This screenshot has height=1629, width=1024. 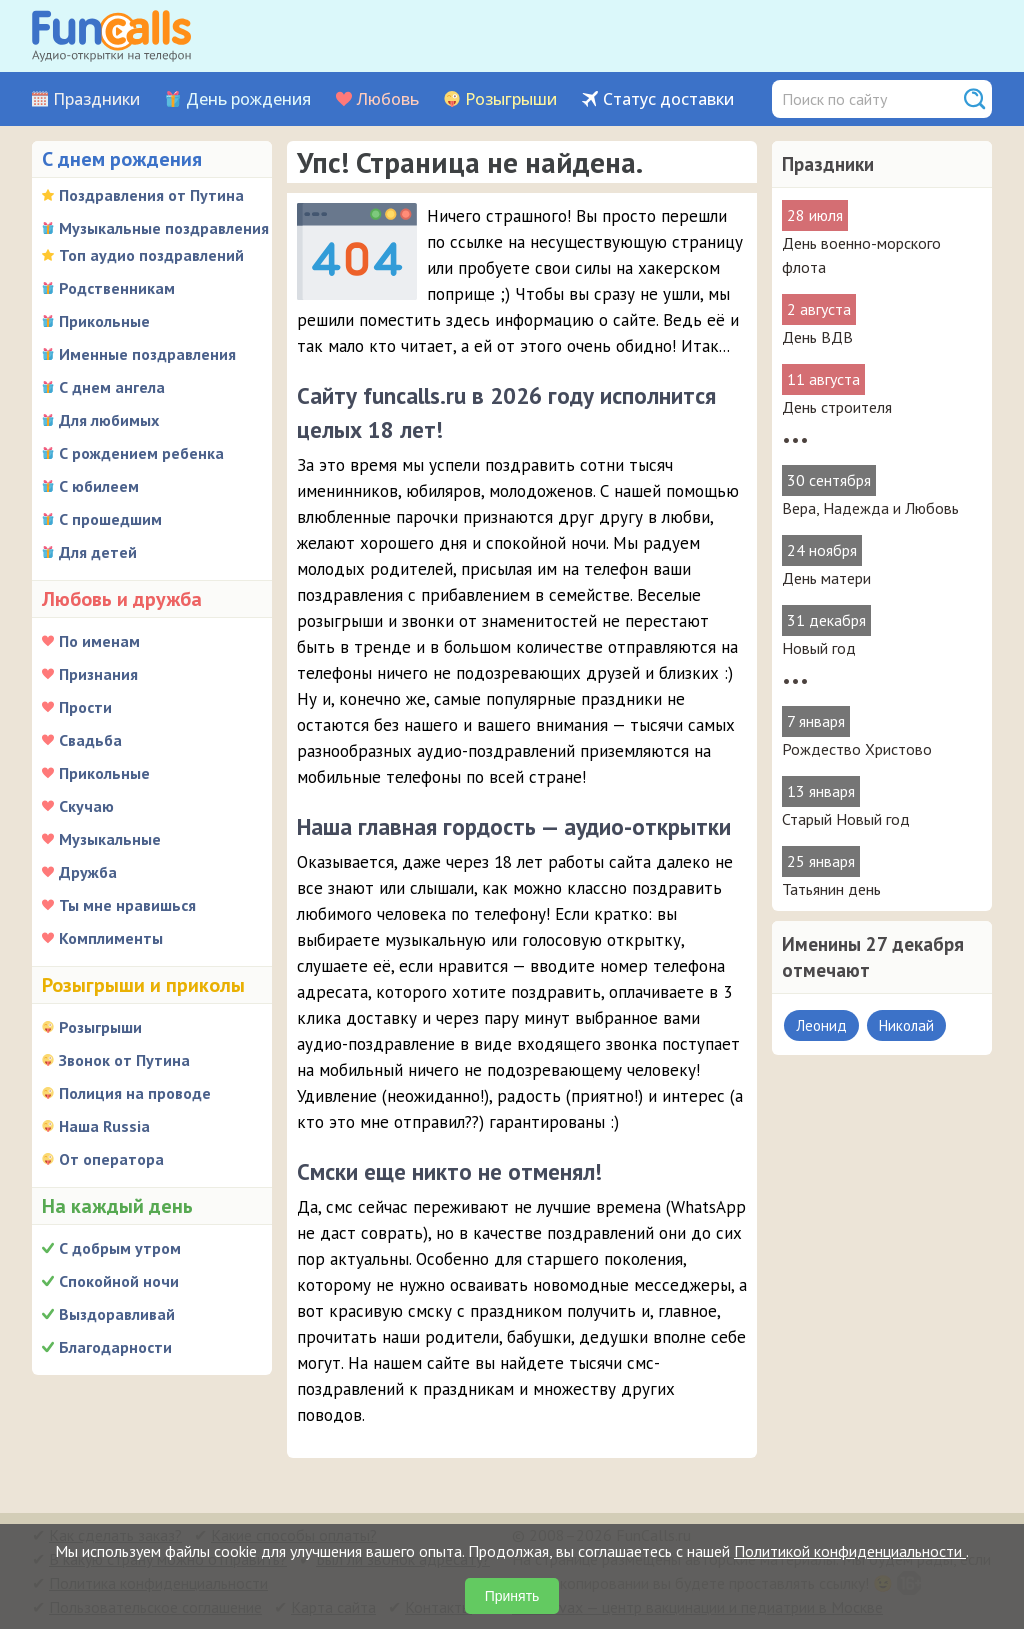 I want to click on Топ аудио поздравлений, so click(x=151, y=255).